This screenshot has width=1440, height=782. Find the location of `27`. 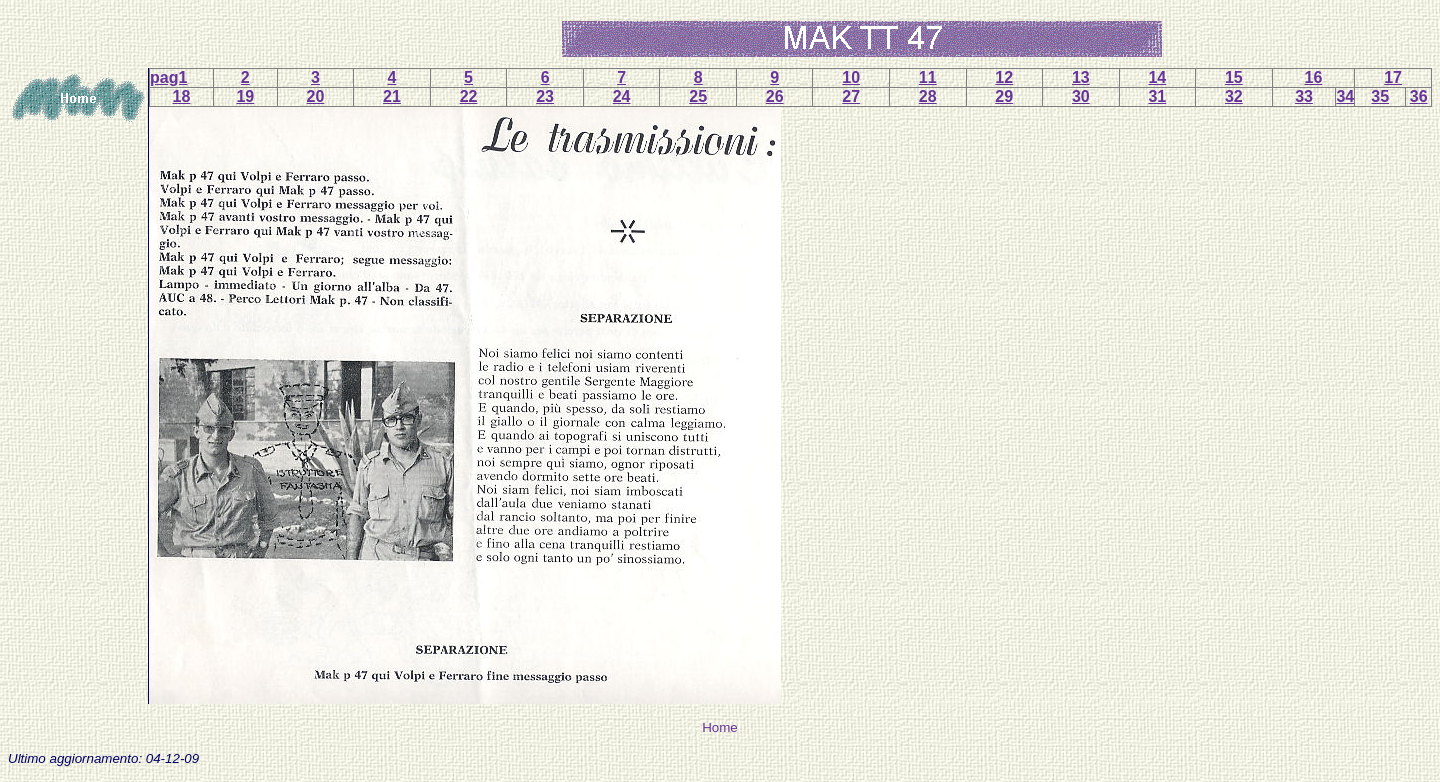

27 is located at coordinates (851, 96).